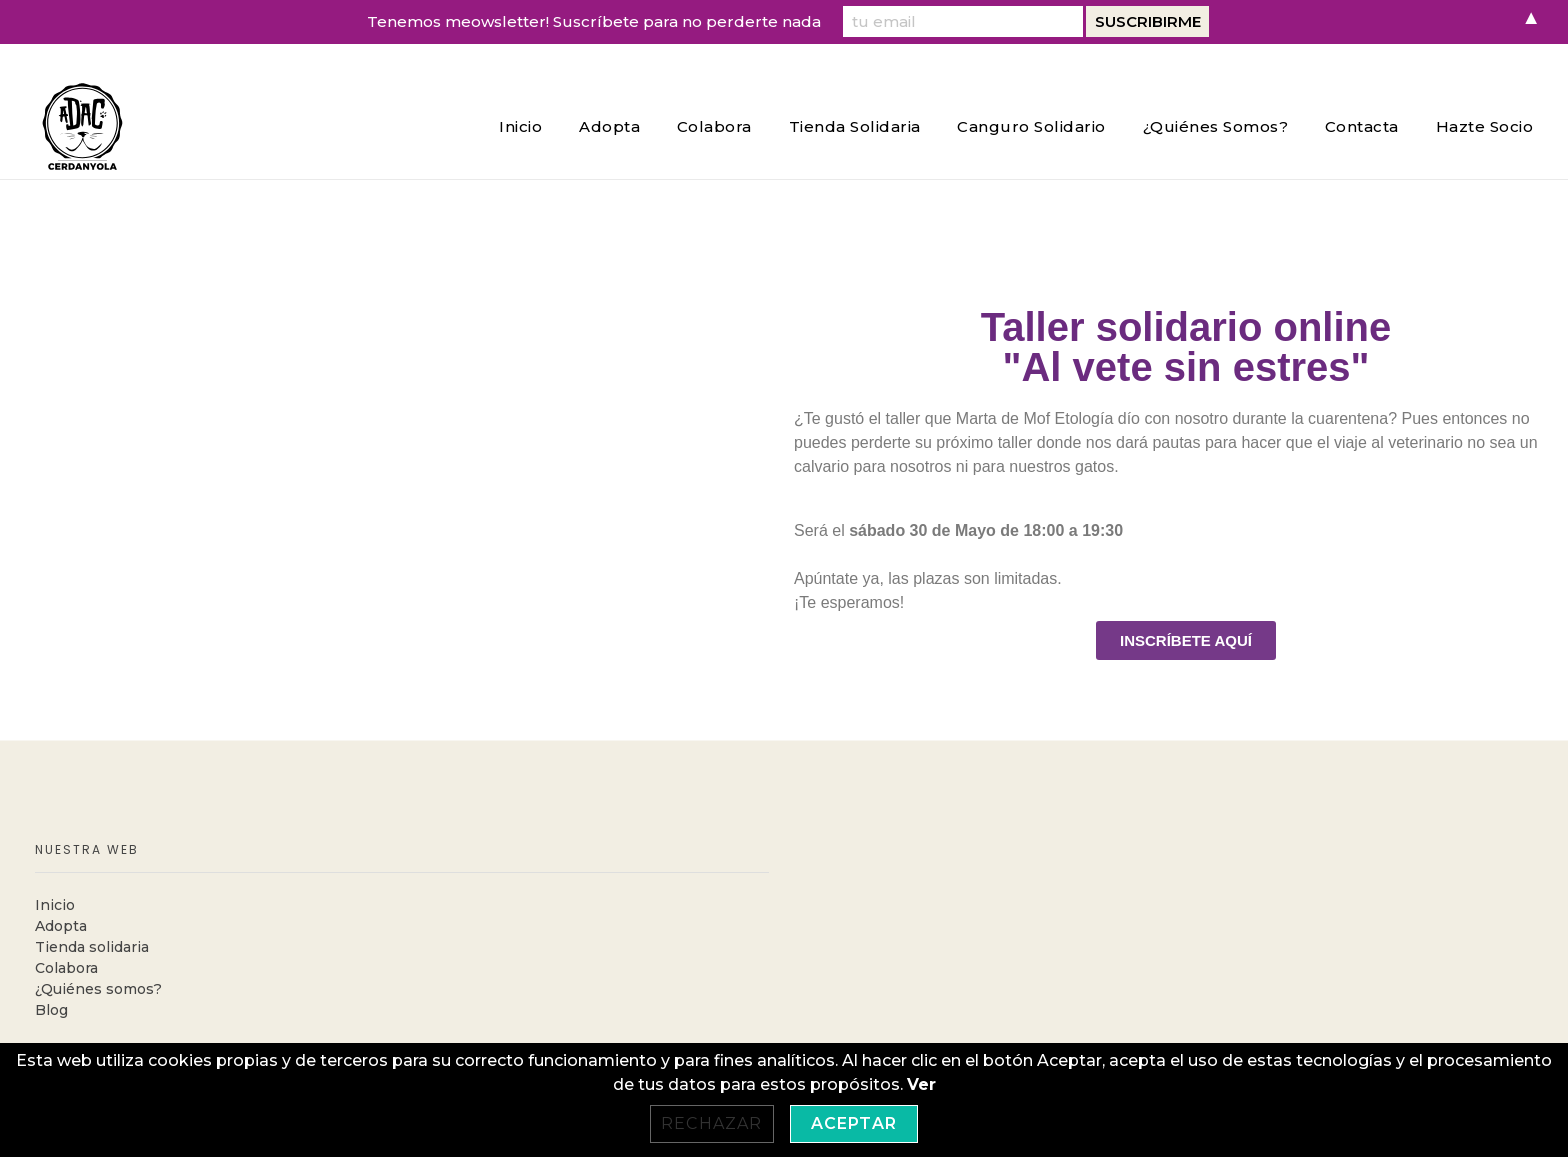  I want to click on Colabora, so click(66, 968).